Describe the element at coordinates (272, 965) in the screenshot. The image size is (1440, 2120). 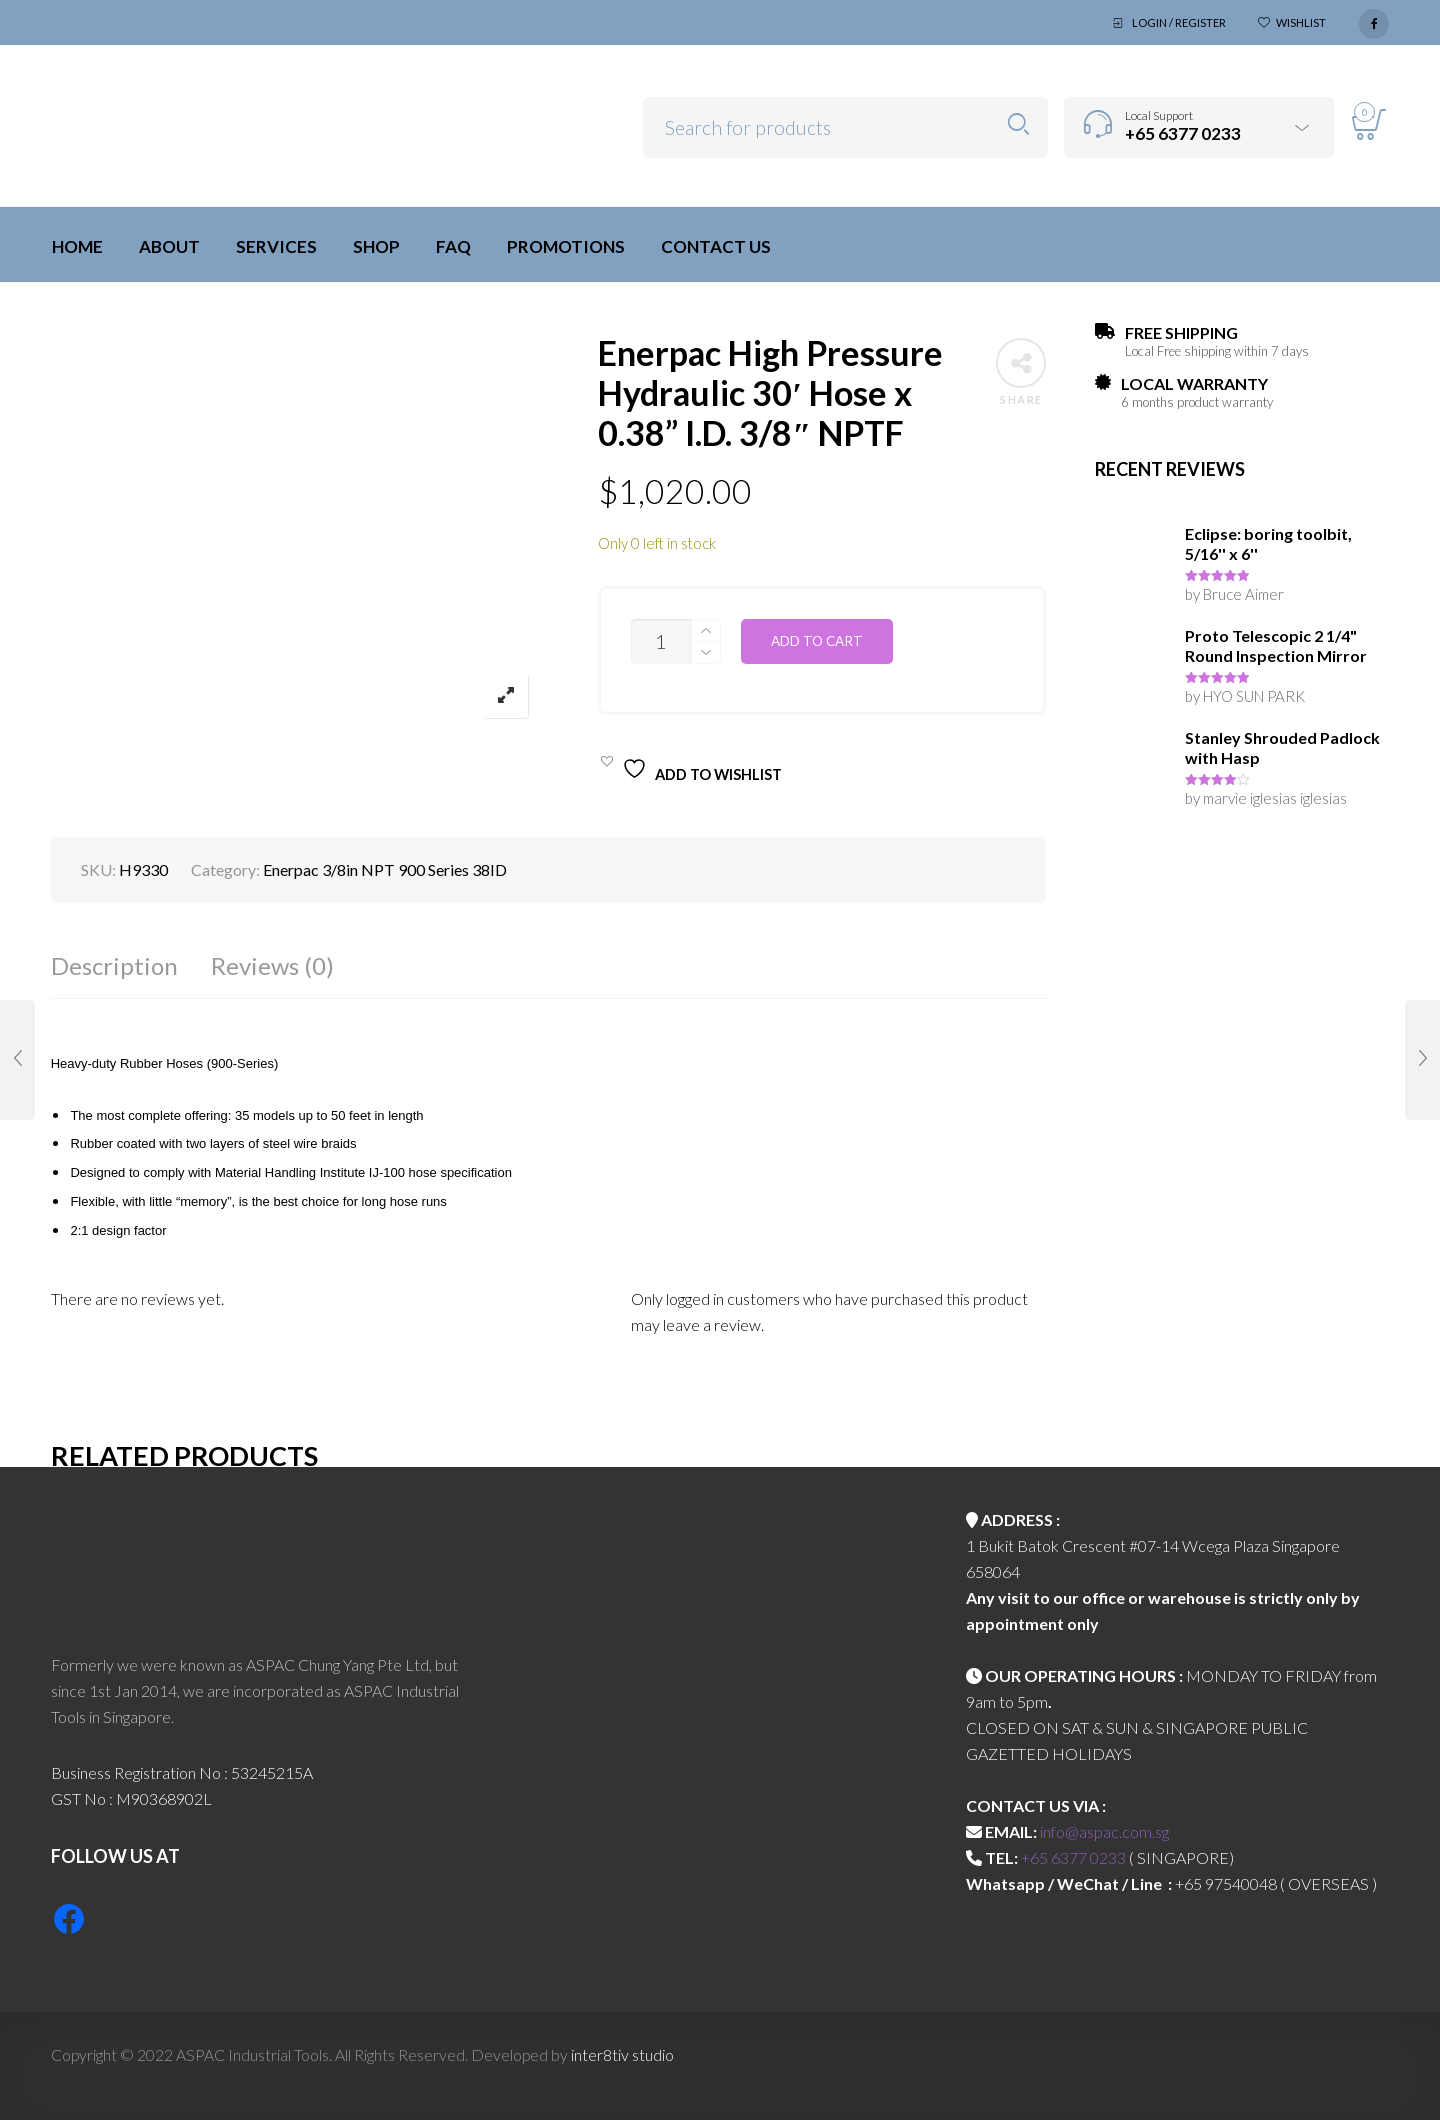
I see `Reviews (0)` at that location.